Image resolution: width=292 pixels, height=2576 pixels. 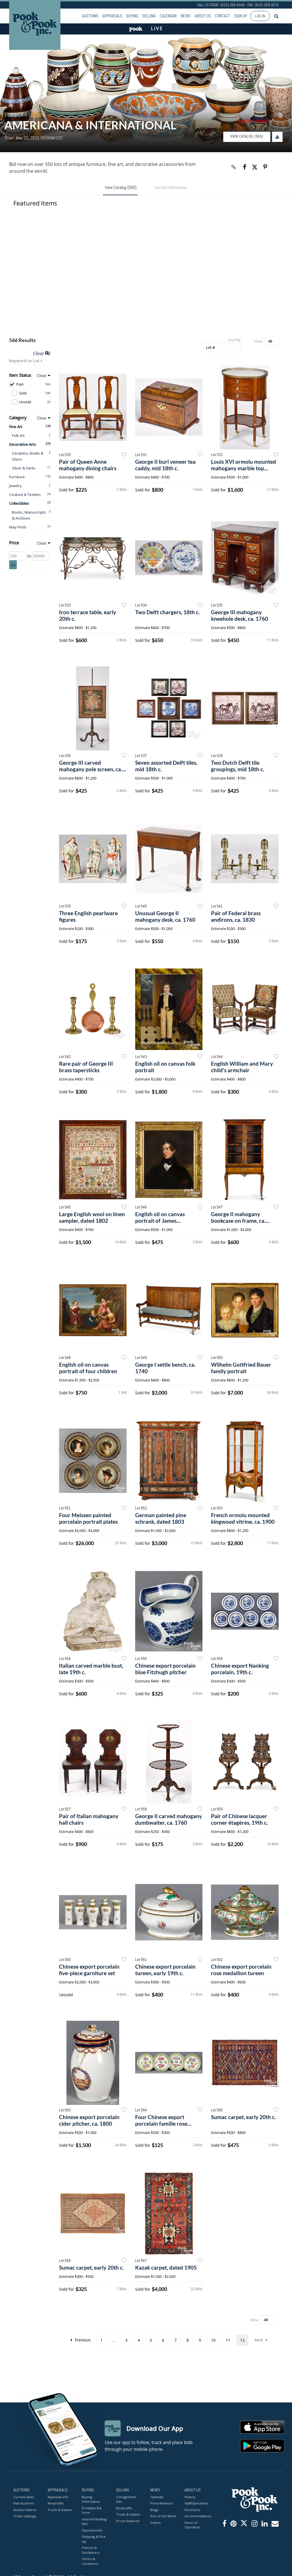 I want to click on Trusts & Estates, so click(x=60, y=2510).